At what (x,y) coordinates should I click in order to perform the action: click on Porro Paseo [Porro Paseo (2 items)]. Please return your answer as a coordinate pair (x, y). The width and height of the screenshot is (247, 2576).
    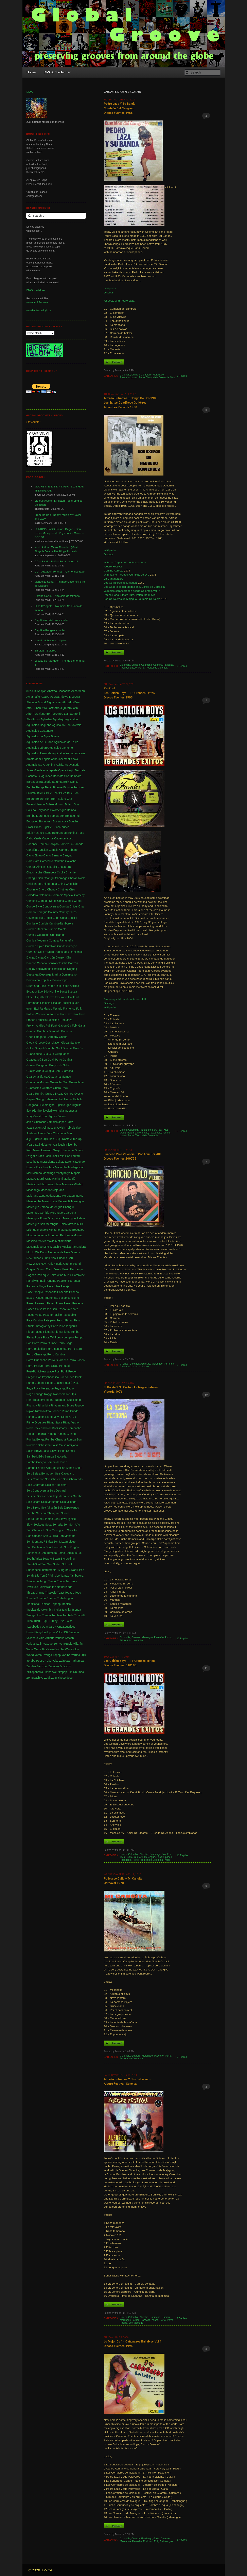
    Looking at the image, I should click on (77, 1360).